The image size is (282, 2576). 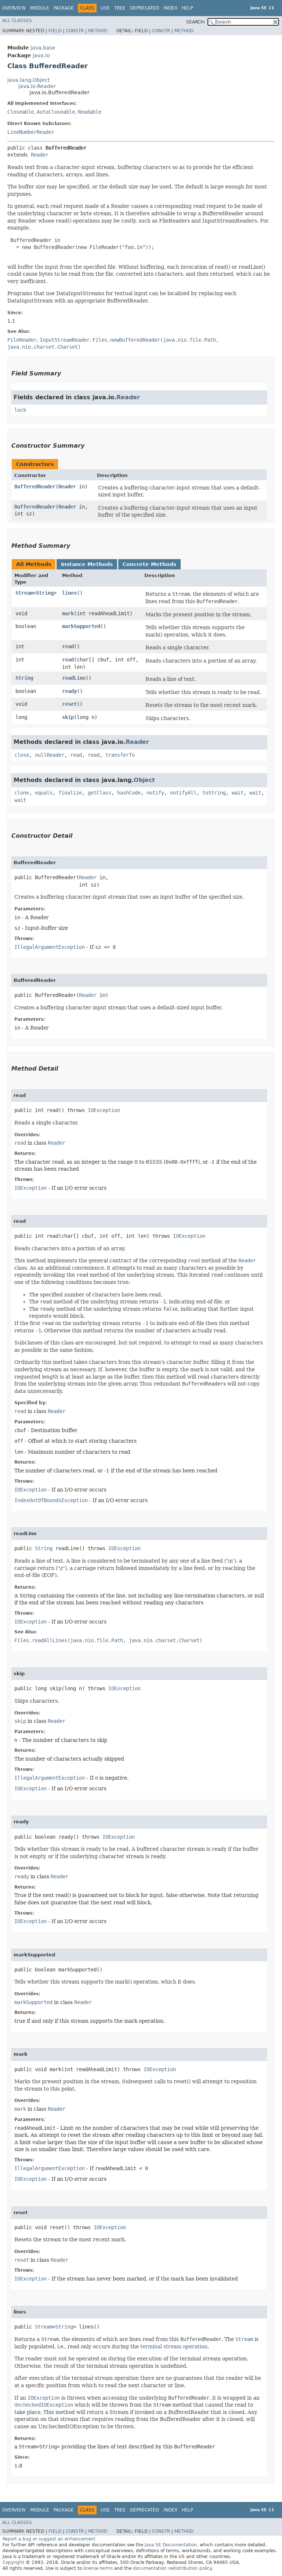 What do you see at coordinates (173, 2346) in the screenshot?
I see `terminal stream operation` at bounding box center [173, 2346].